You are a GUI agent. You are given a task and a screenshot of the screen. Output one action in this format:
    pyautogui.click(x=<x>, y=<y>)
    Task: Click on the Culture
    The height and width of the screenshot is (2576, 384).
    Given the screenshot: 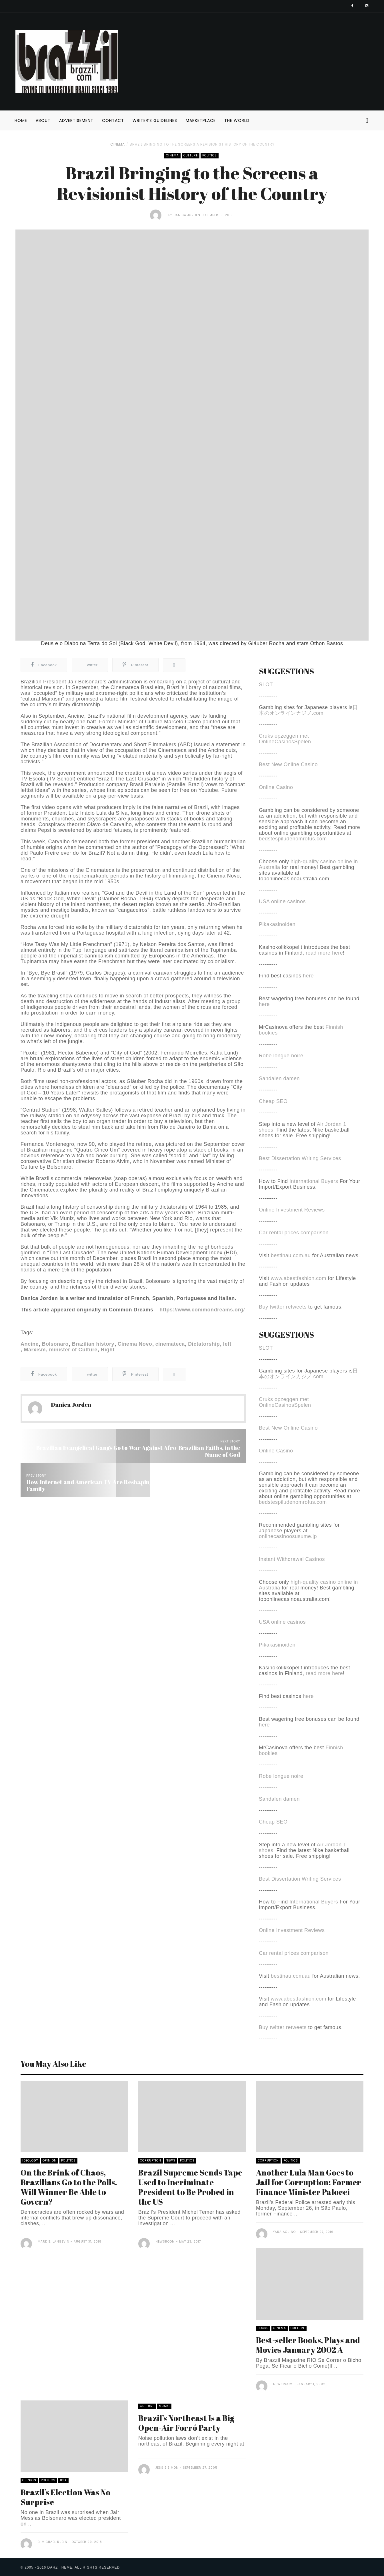 What is the action you would take?
    pyautogui.click(x=190, y=155)
    